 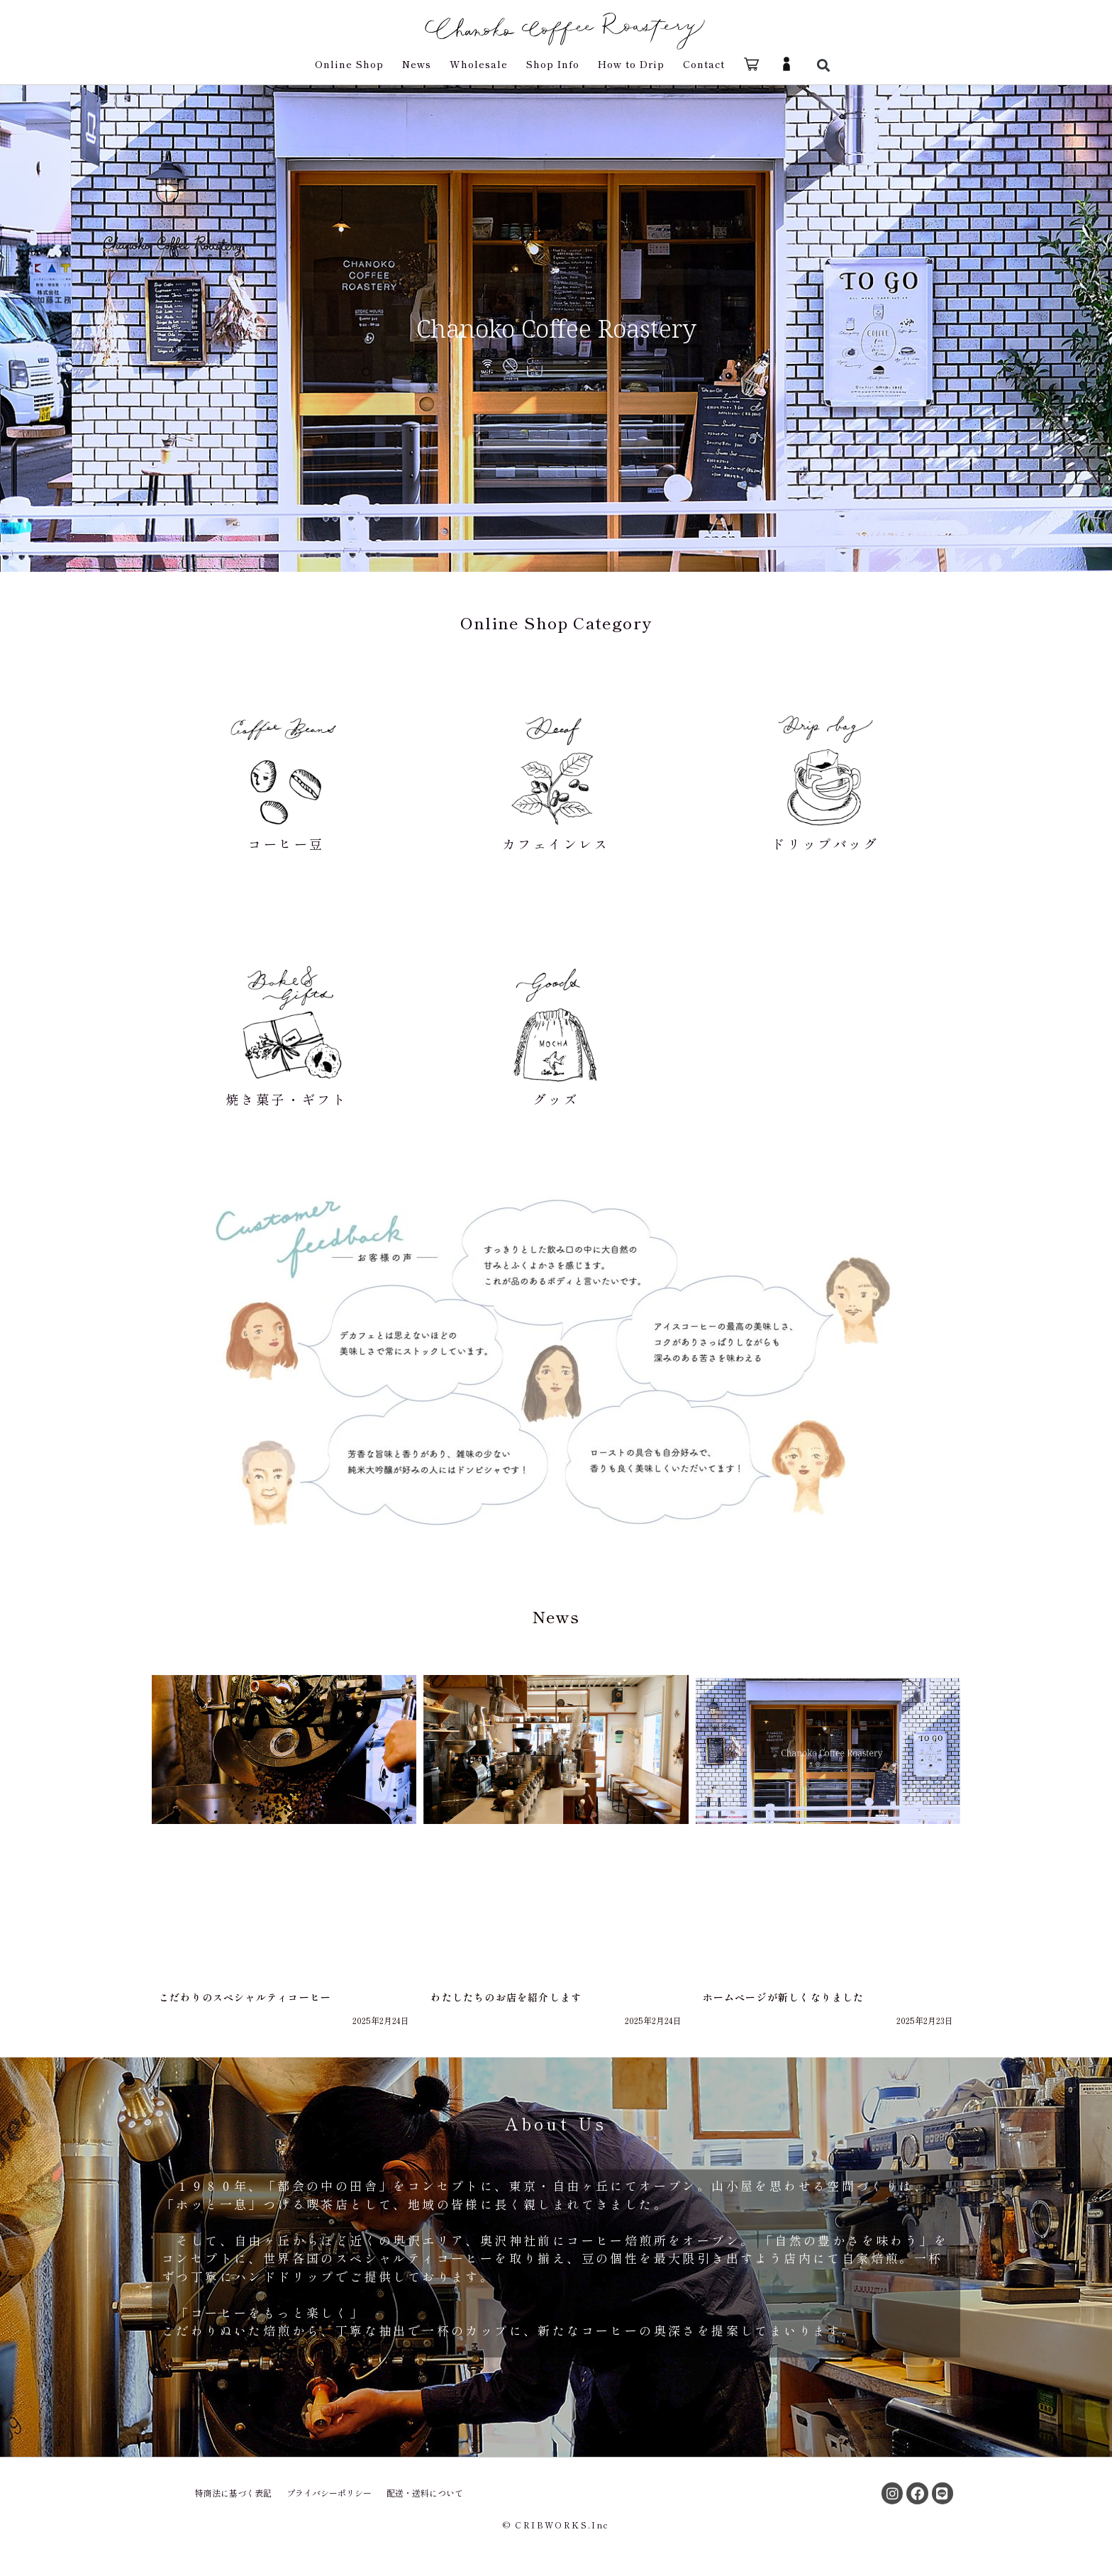 I want to click on わたしたちのお店を紹介します, so click(x=506, y=1997).